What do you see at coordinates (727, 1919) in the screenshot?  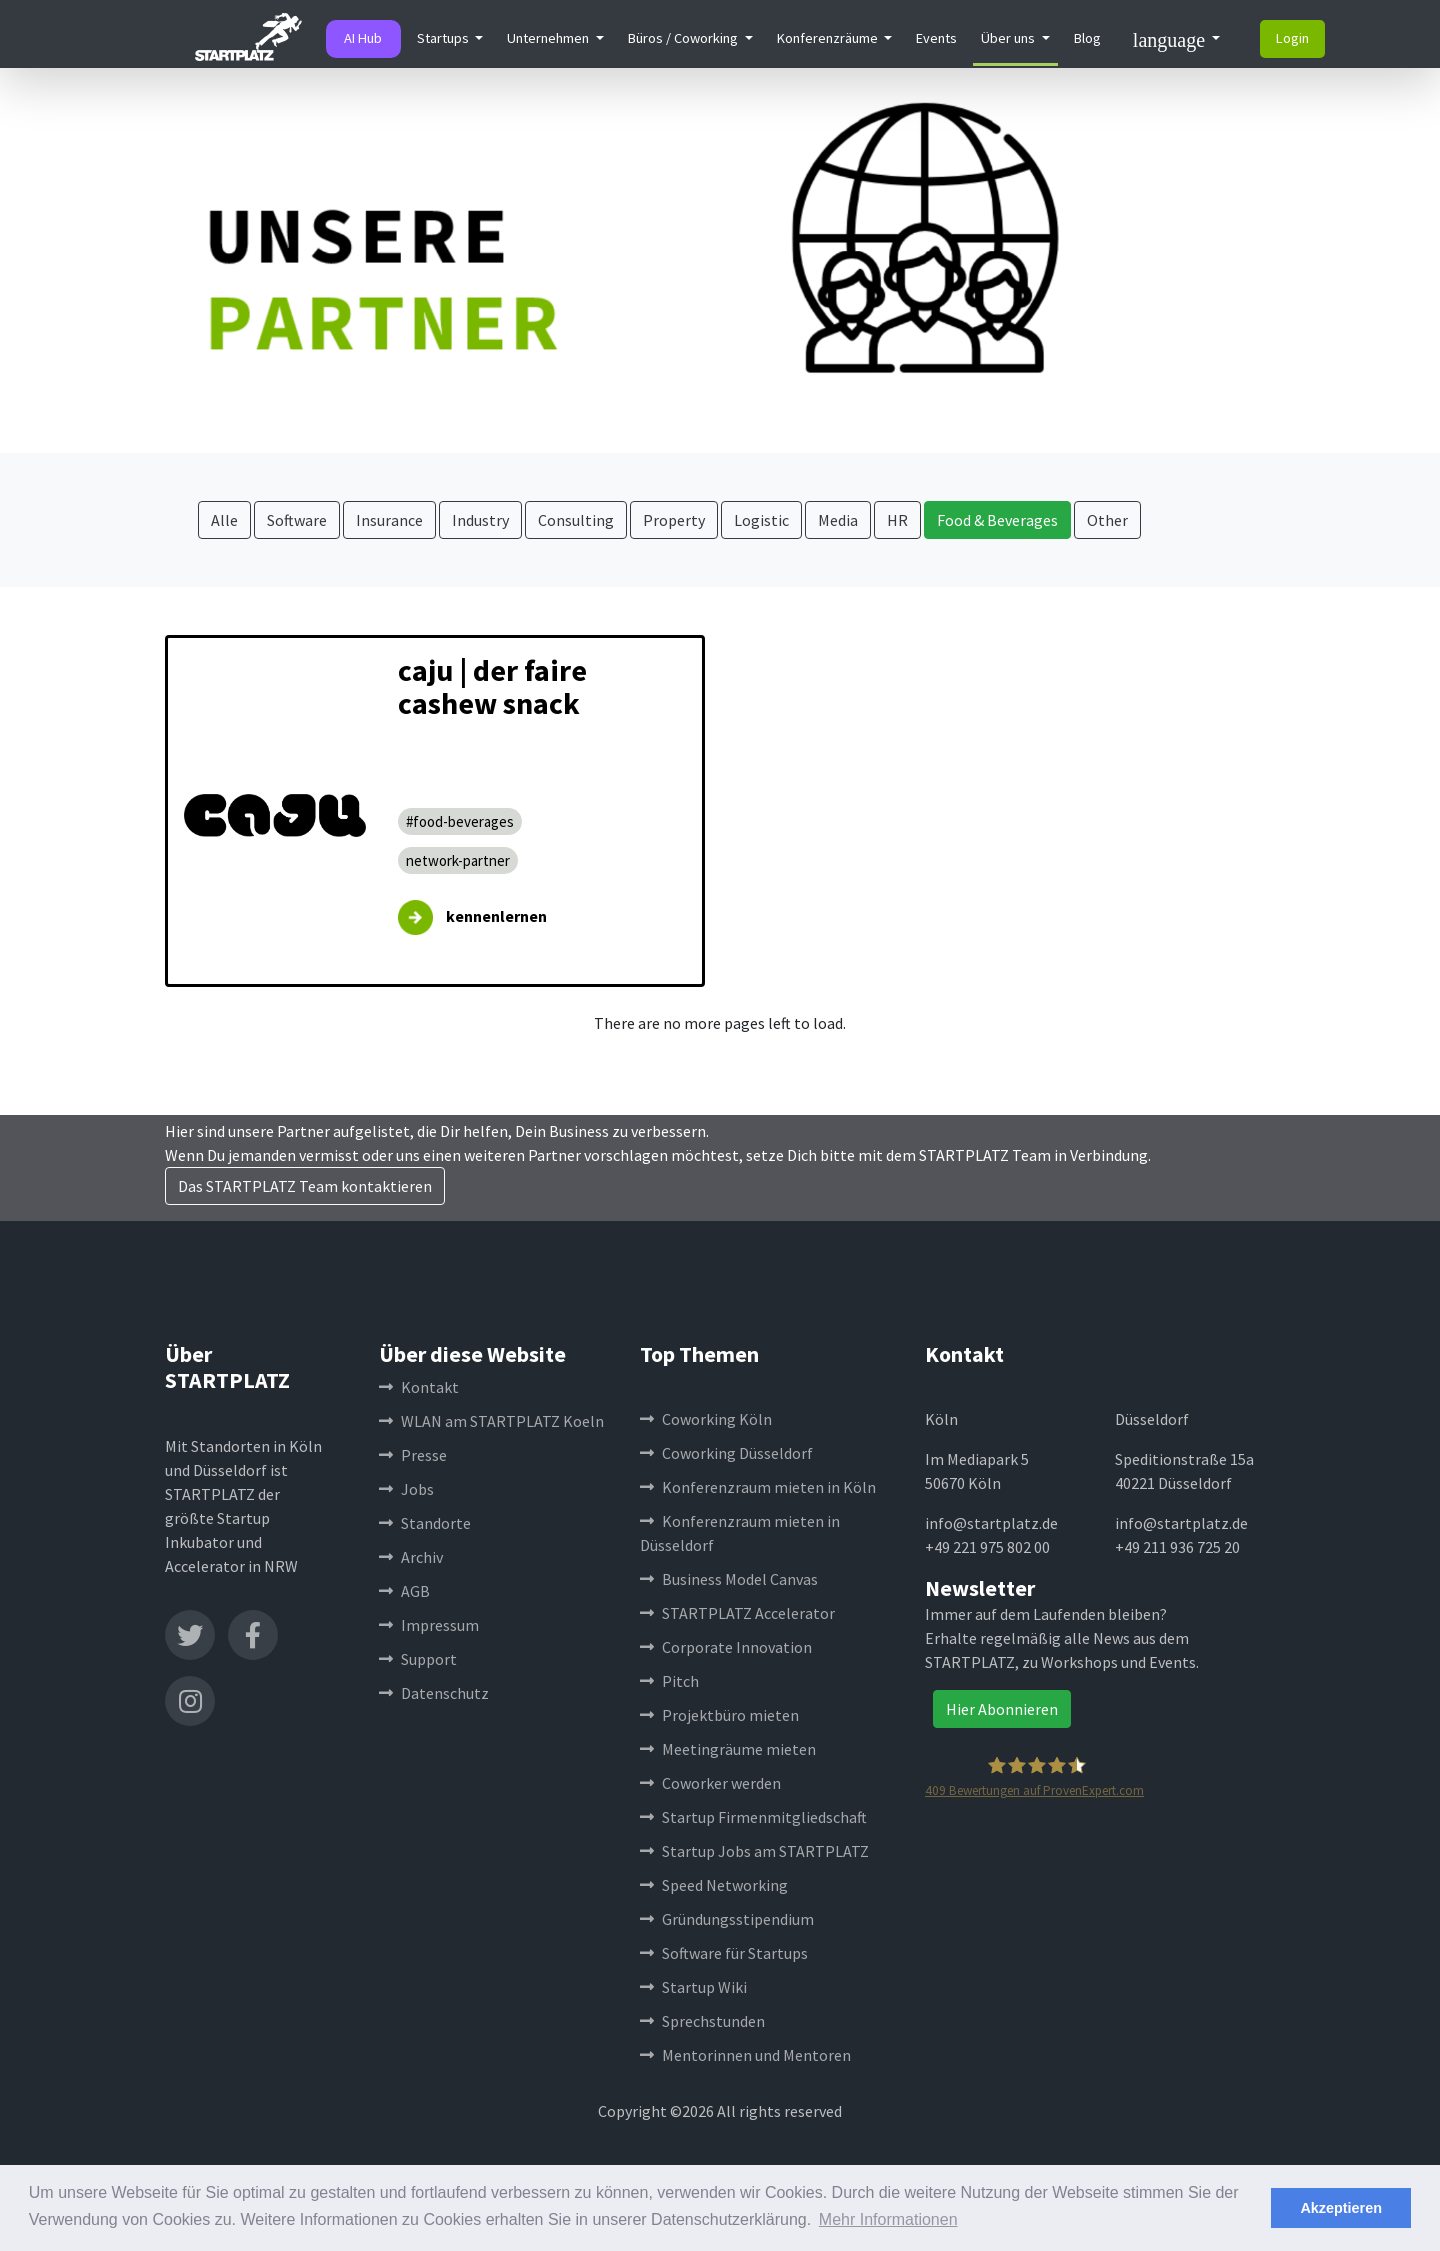 I see `Gründungsstipendium` at bounding box center [727, 1919].